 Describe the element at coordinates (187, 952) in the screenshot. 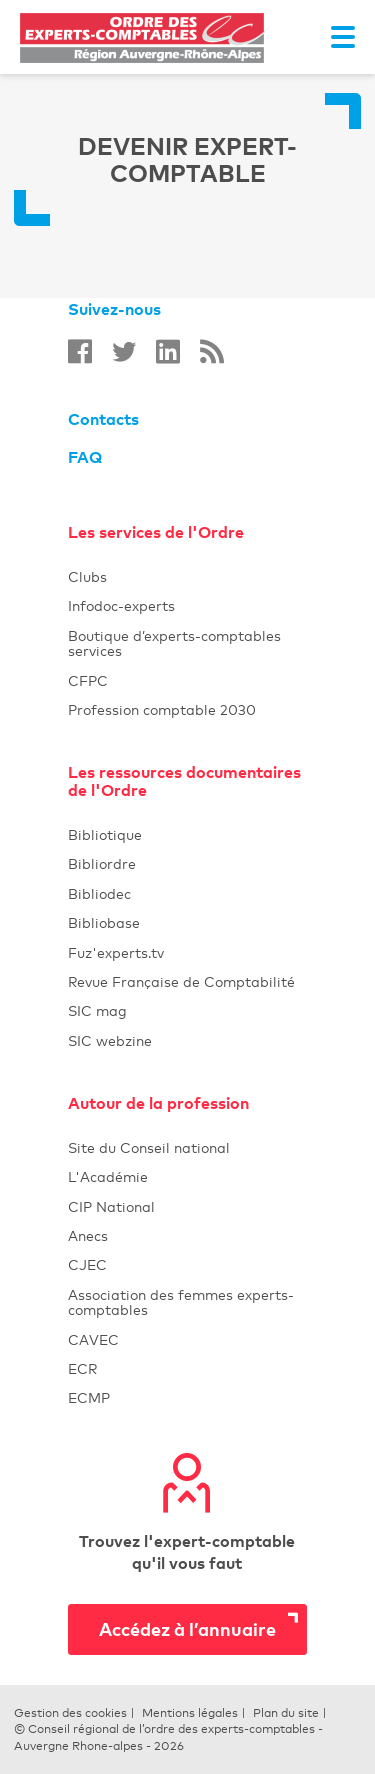

I see `Fuz'experts.tv` at that location.